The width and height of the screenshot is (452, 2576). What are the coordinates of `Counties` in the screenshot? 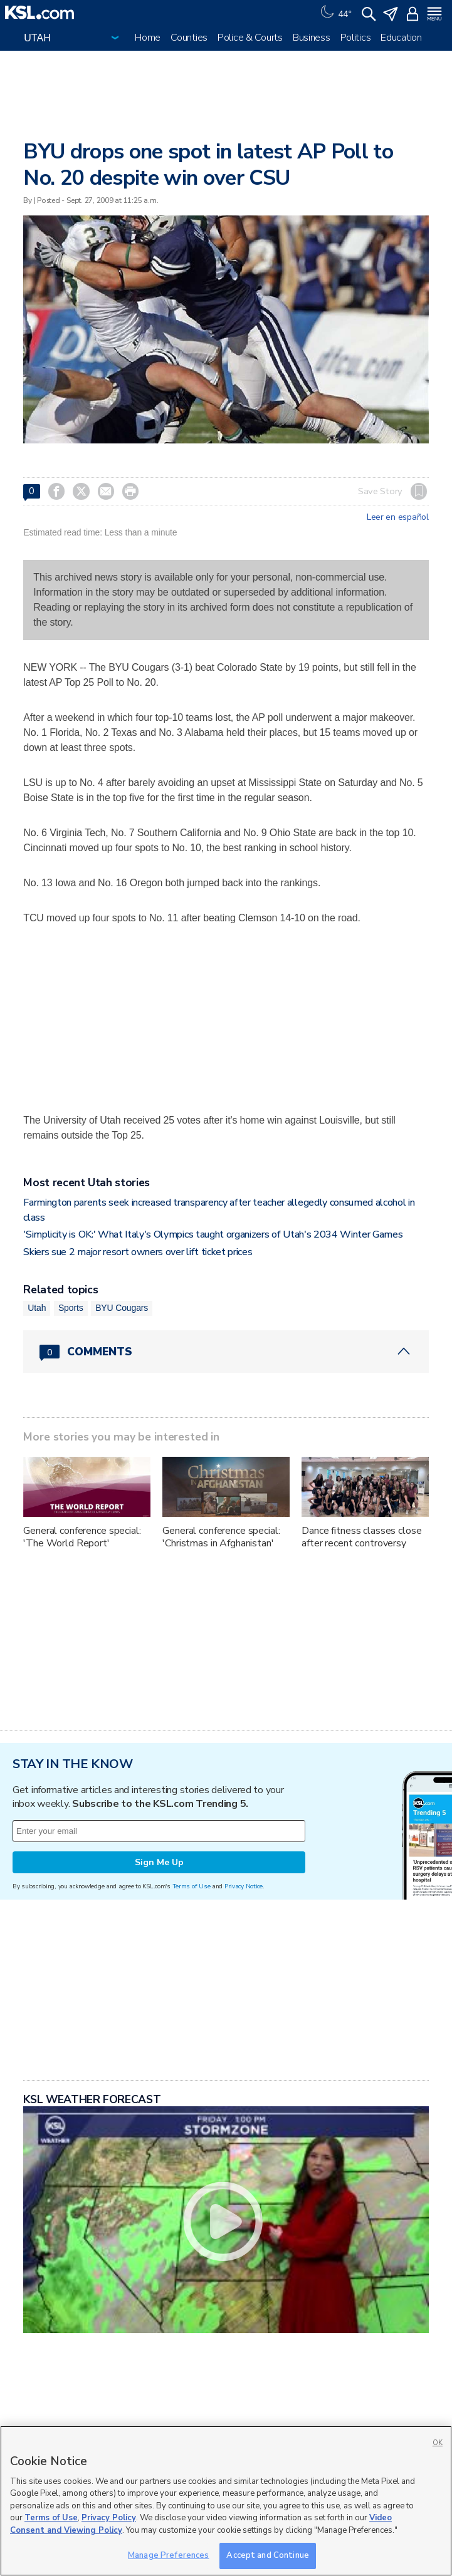 It's located at (189, 37).